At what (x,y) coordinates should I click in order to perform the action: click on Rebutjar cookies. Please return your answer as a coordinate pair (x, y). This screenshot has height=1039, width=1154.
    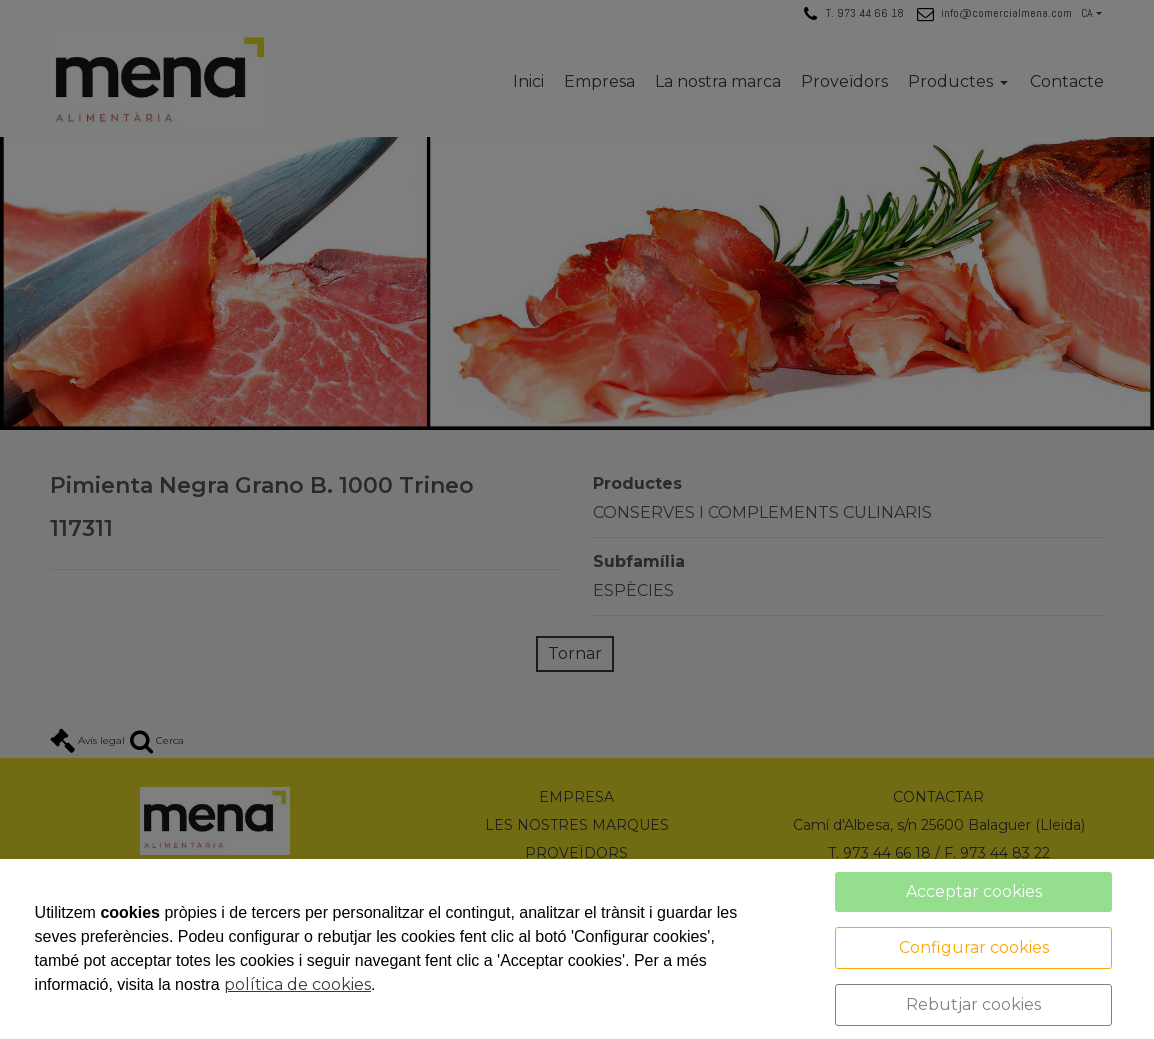
    Looking at the image, I should click on (973, 1004).